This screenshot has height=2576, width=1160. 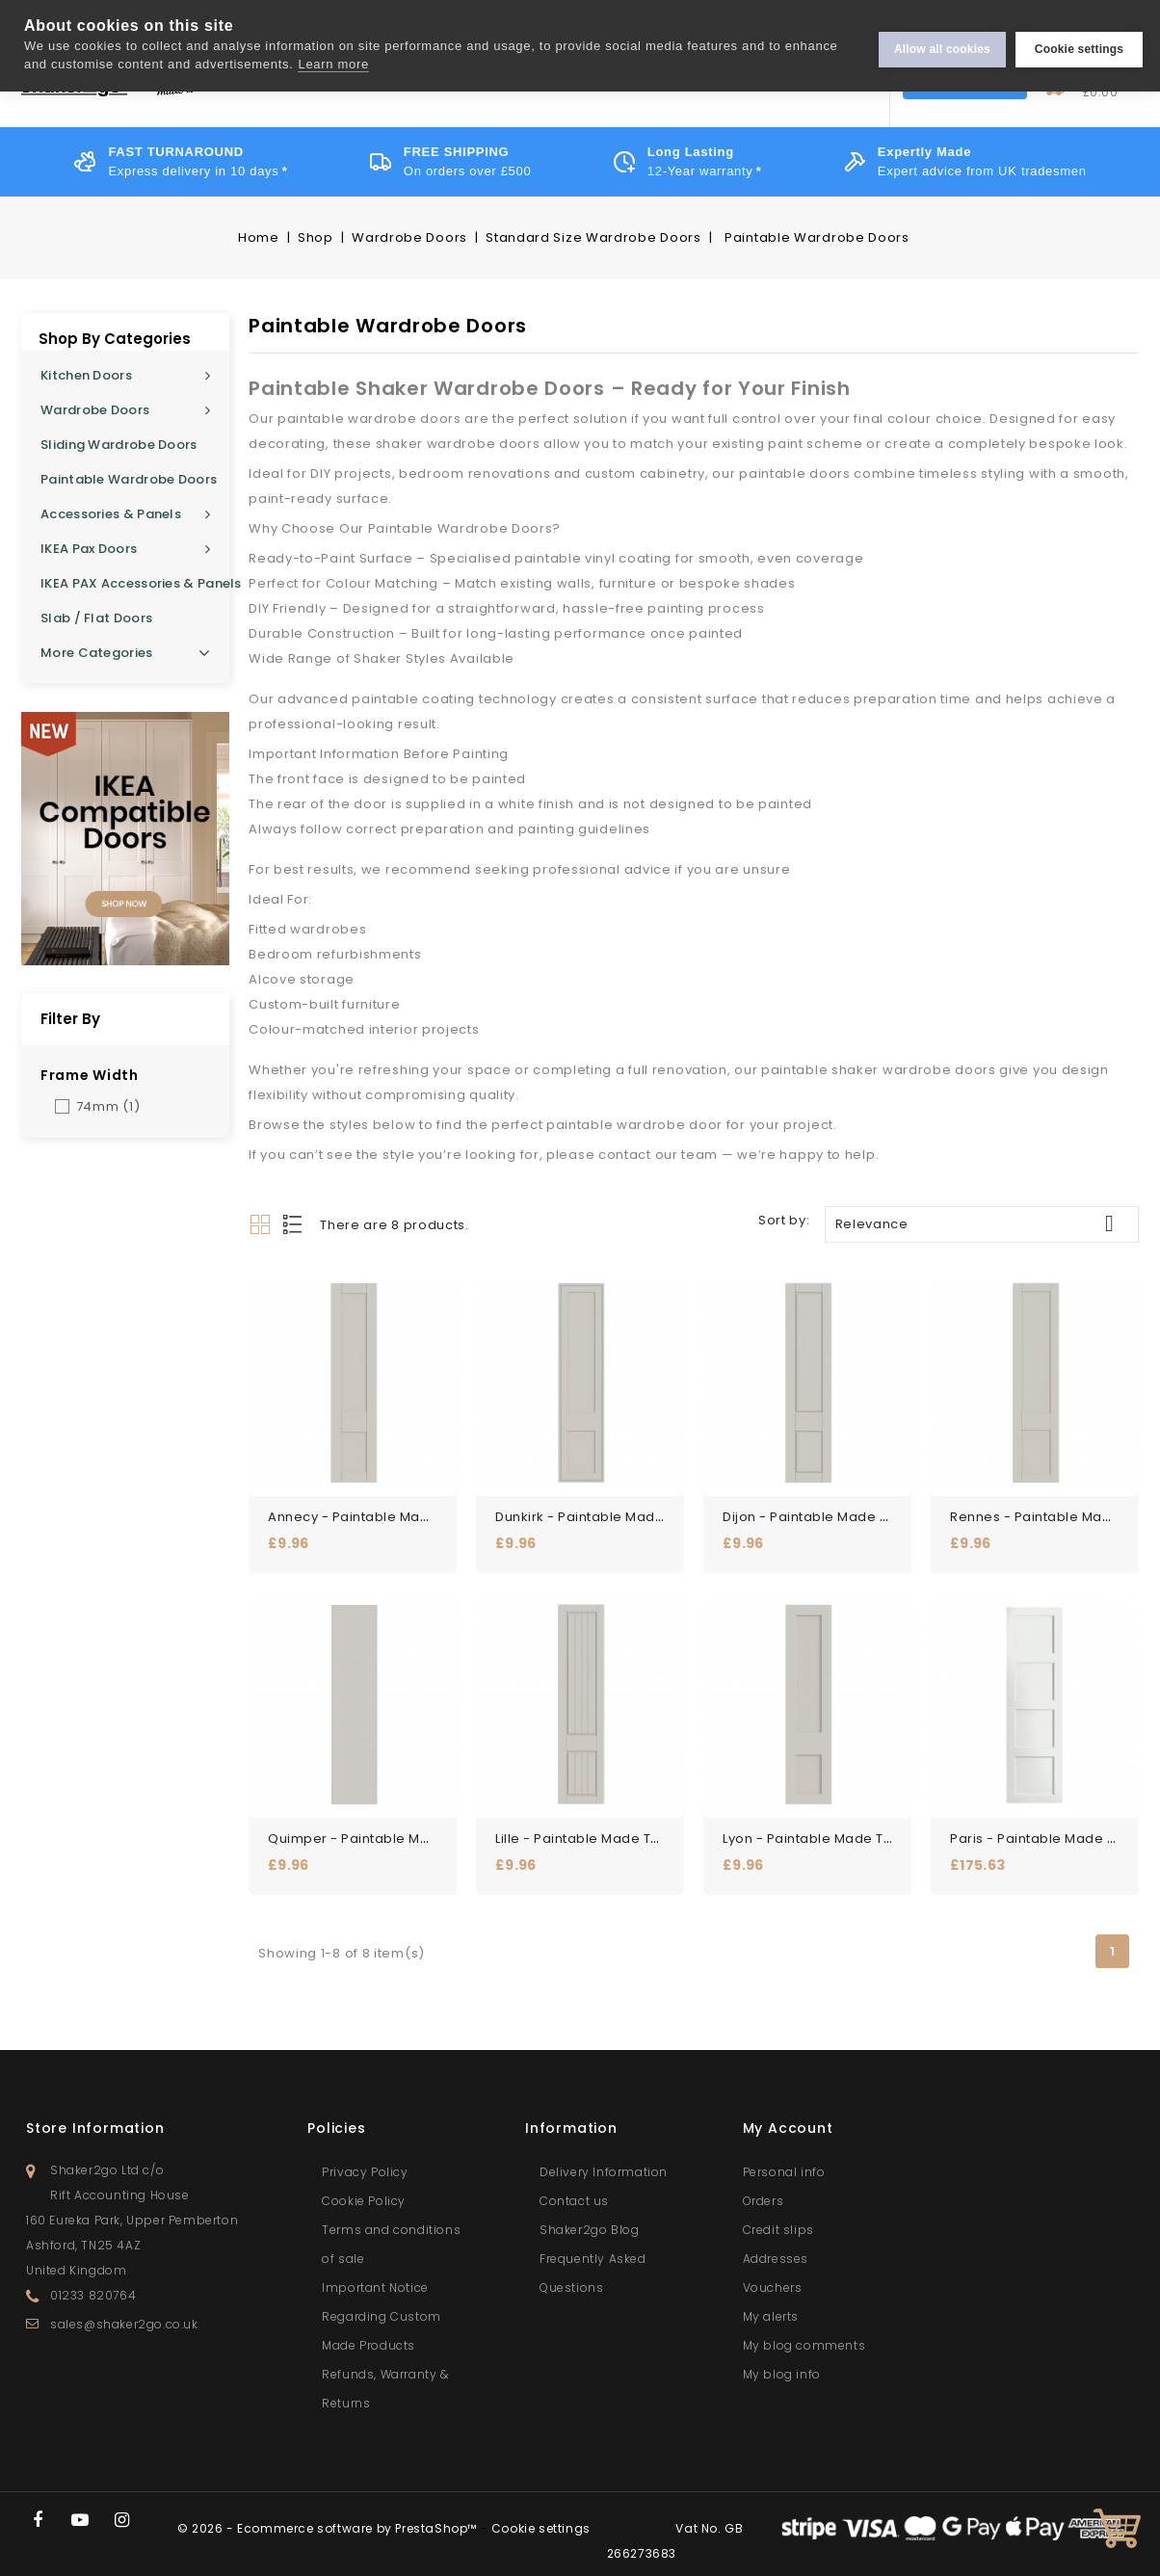 What do you see at coordinates (582, 1829) in the screenshot?
I see `Lille - Paintable Made to...` at bounding box center [582, 1829].